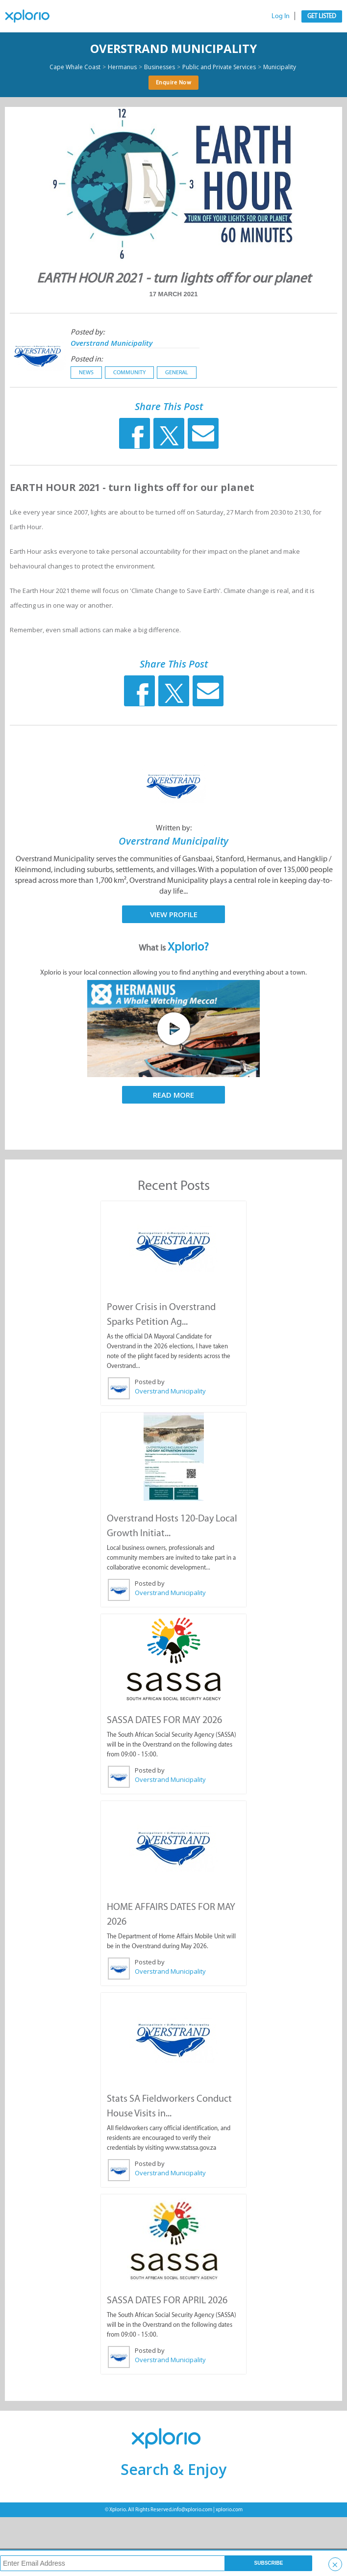 The image size is (347, 2576). What do you see at coordinates (279, 67) in the screenshot?
I see `Municipality` at bounding box center [279, 67].